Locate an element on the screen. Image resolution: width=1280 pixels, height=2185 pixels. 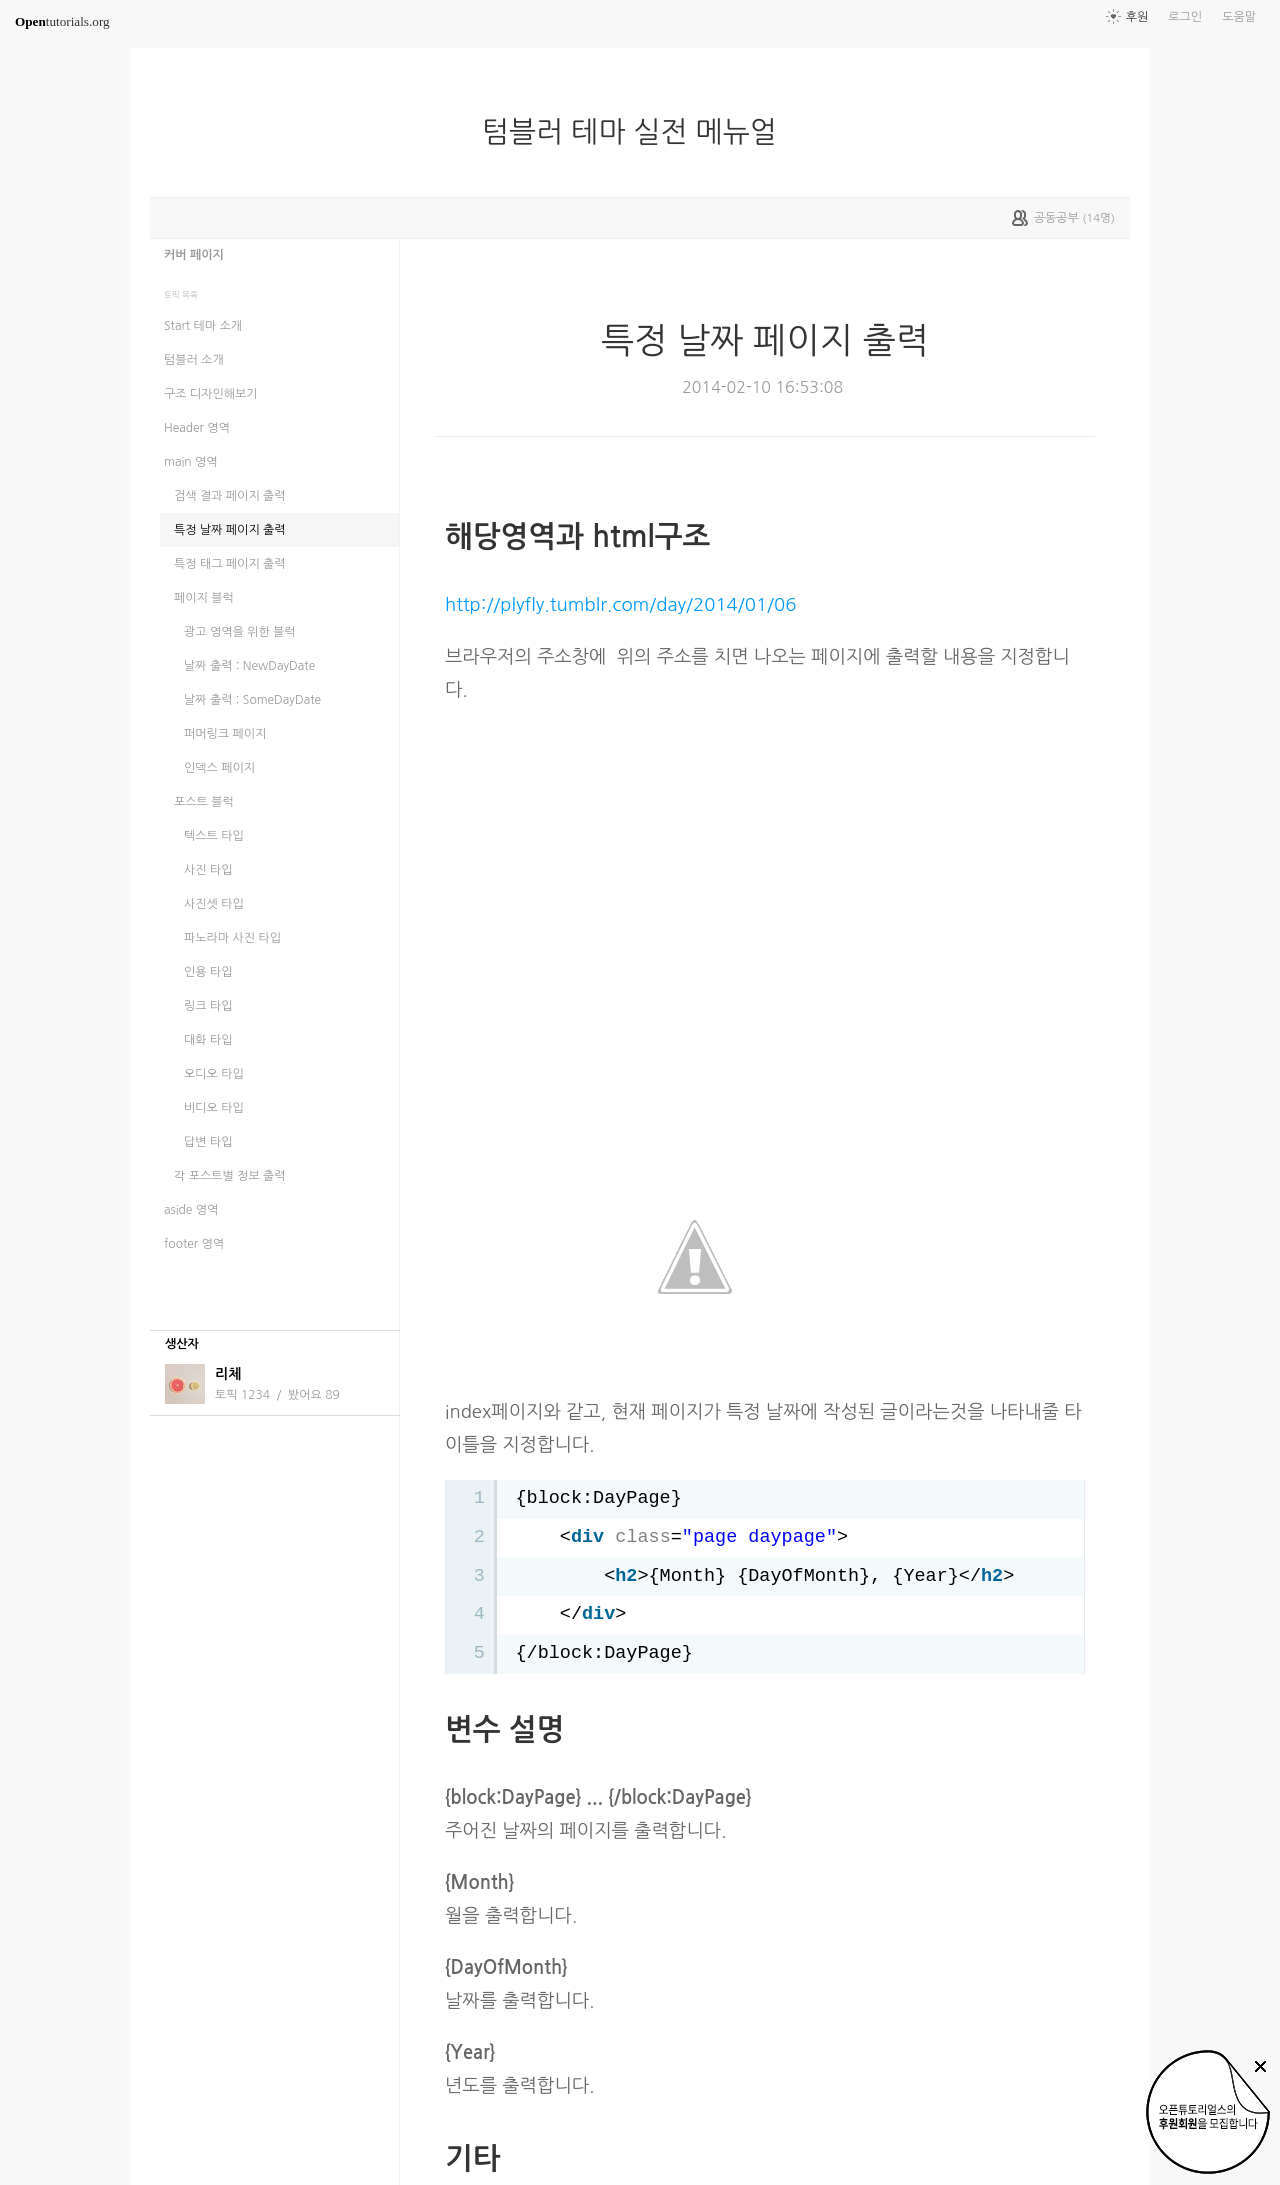
후원 is located at coordinates (1137, 17).